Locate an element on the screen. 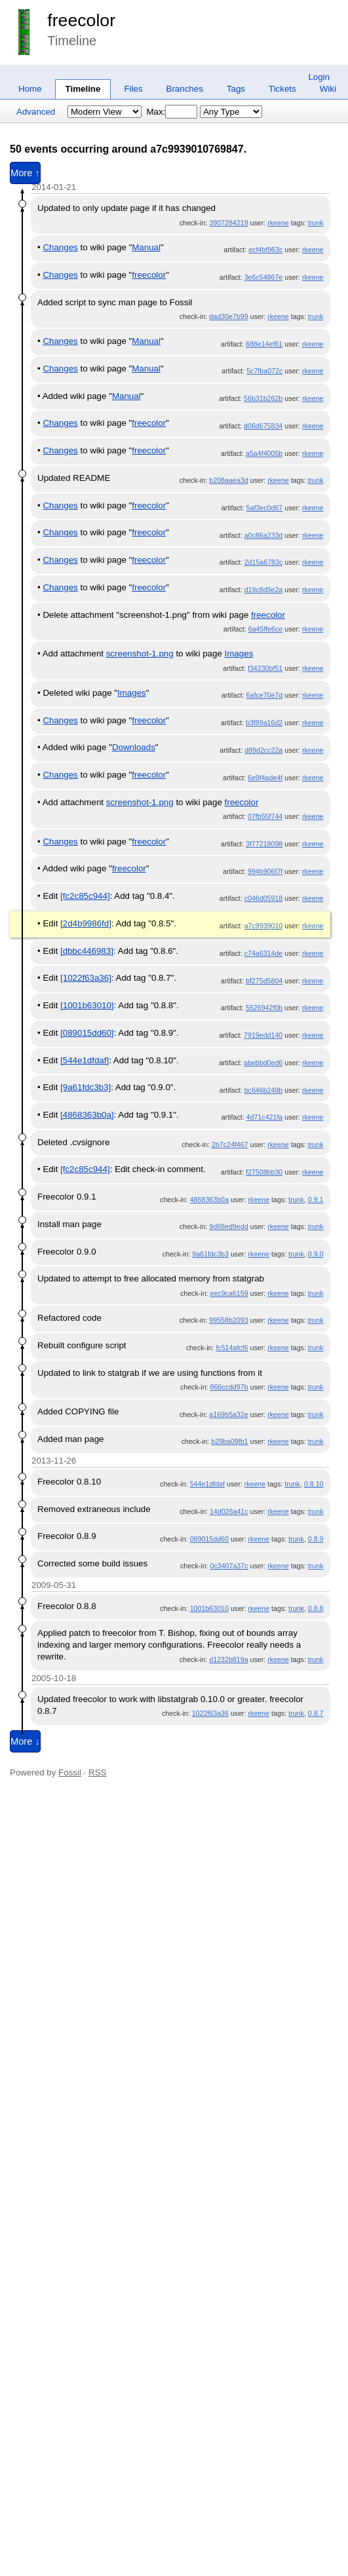 The height and width of the screenshot is (2576, 348). 07fb55f744 is located at coordinates (265, 816).